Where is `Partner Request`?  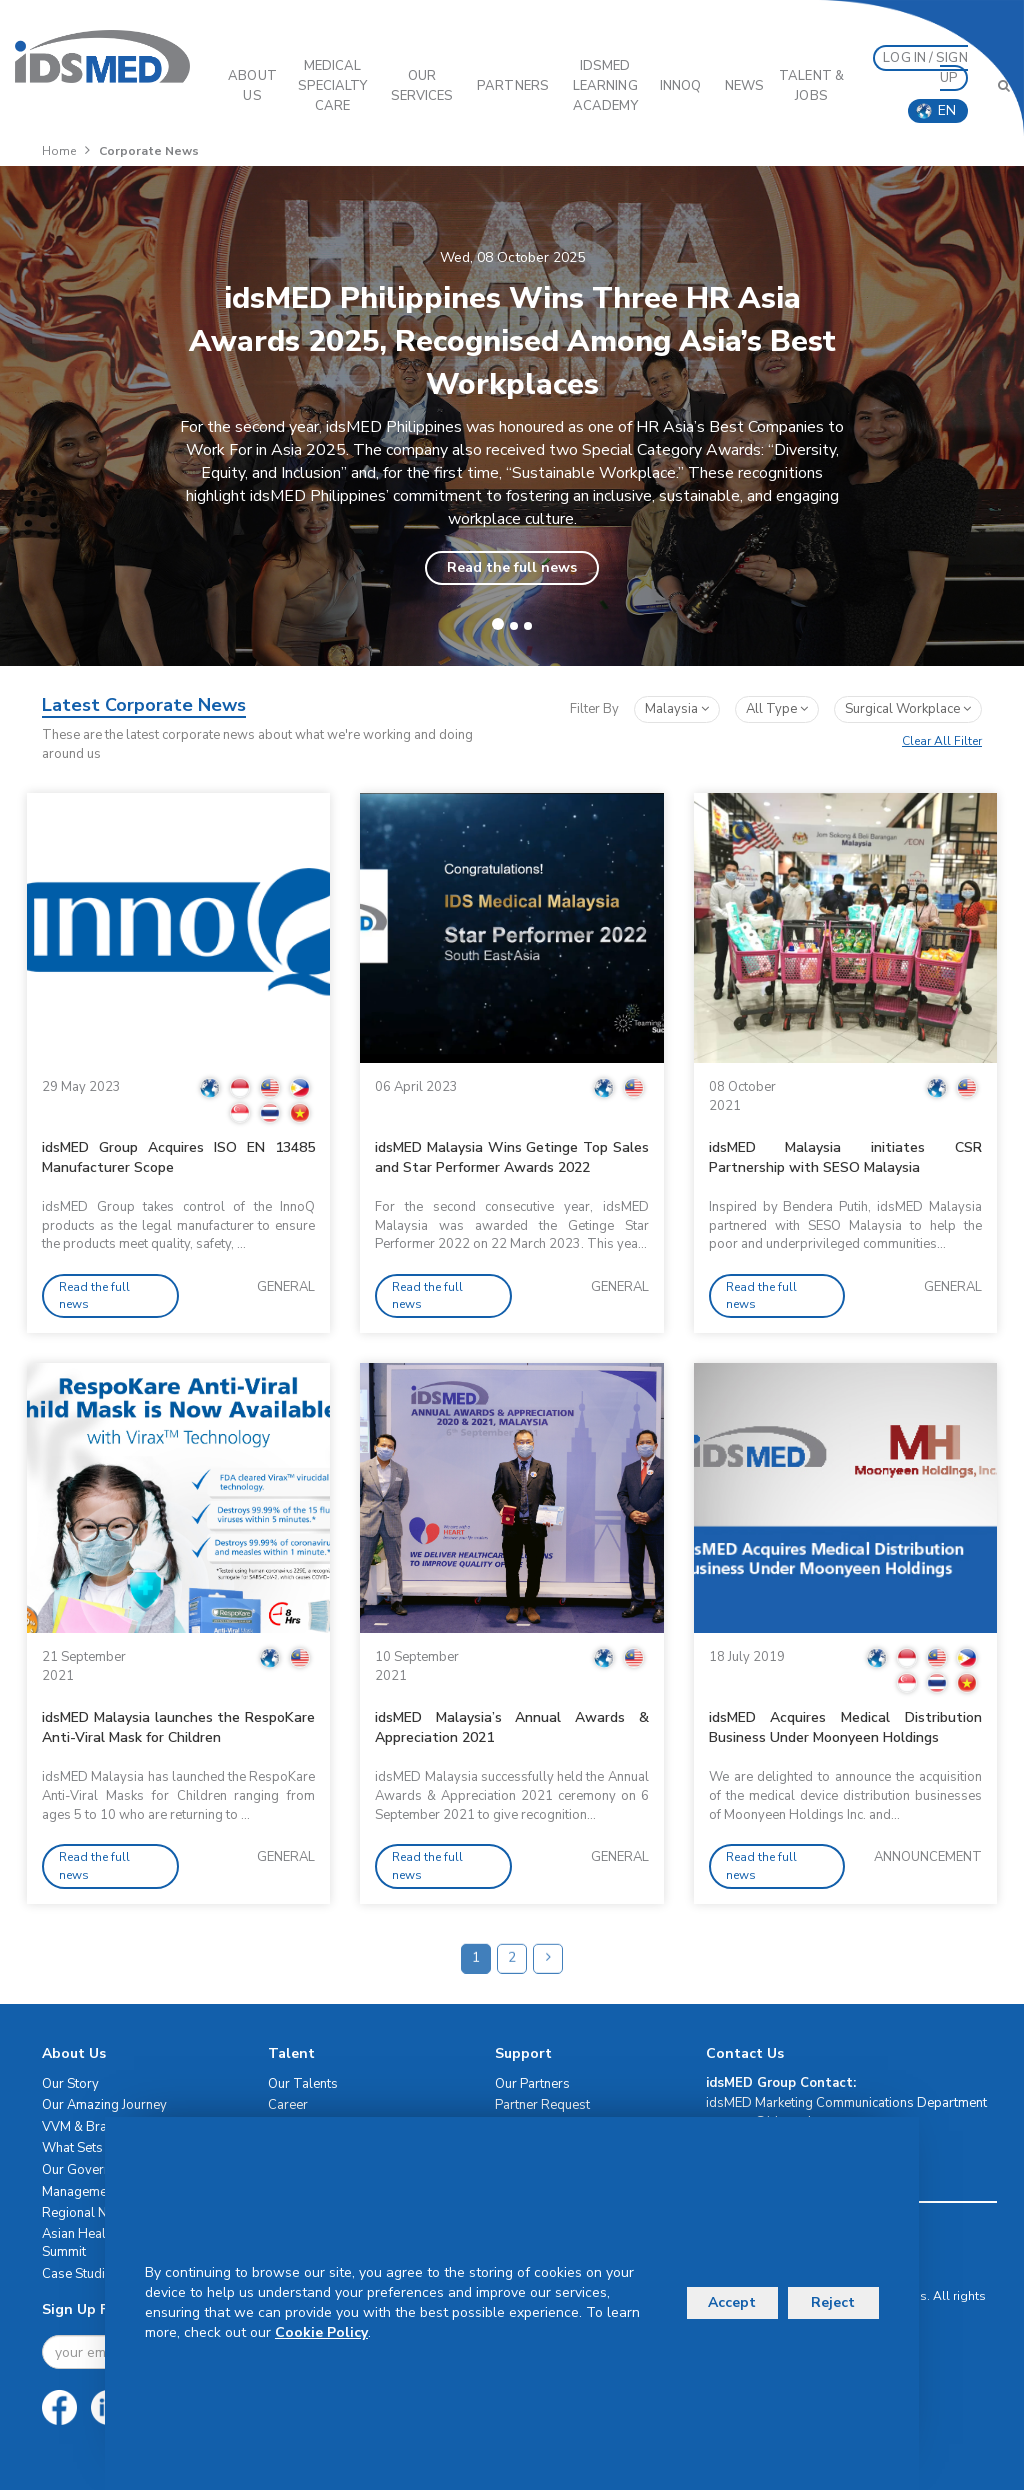 Partner Request is located at coordinates (542, 2105).